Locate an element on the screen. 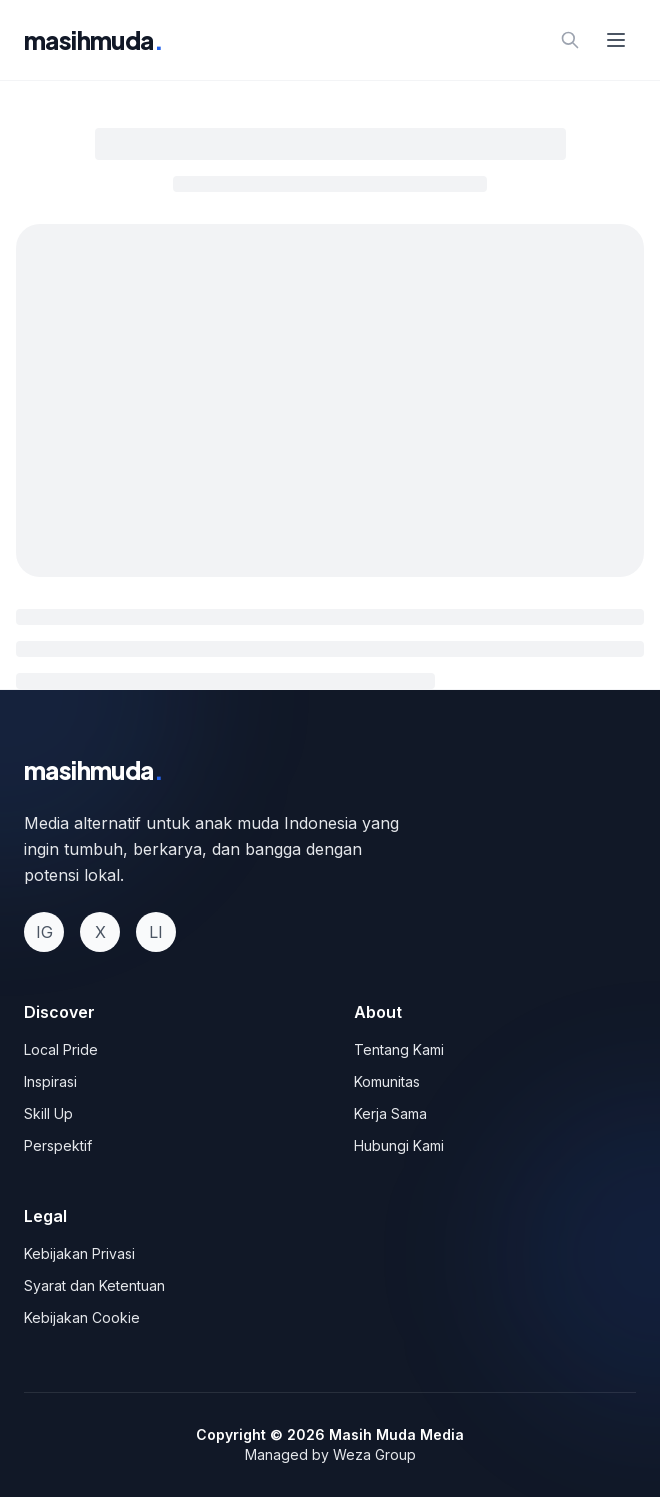 This screenshot has height=1497, width=660. Local Pride is located at coordinates (61, 1049).